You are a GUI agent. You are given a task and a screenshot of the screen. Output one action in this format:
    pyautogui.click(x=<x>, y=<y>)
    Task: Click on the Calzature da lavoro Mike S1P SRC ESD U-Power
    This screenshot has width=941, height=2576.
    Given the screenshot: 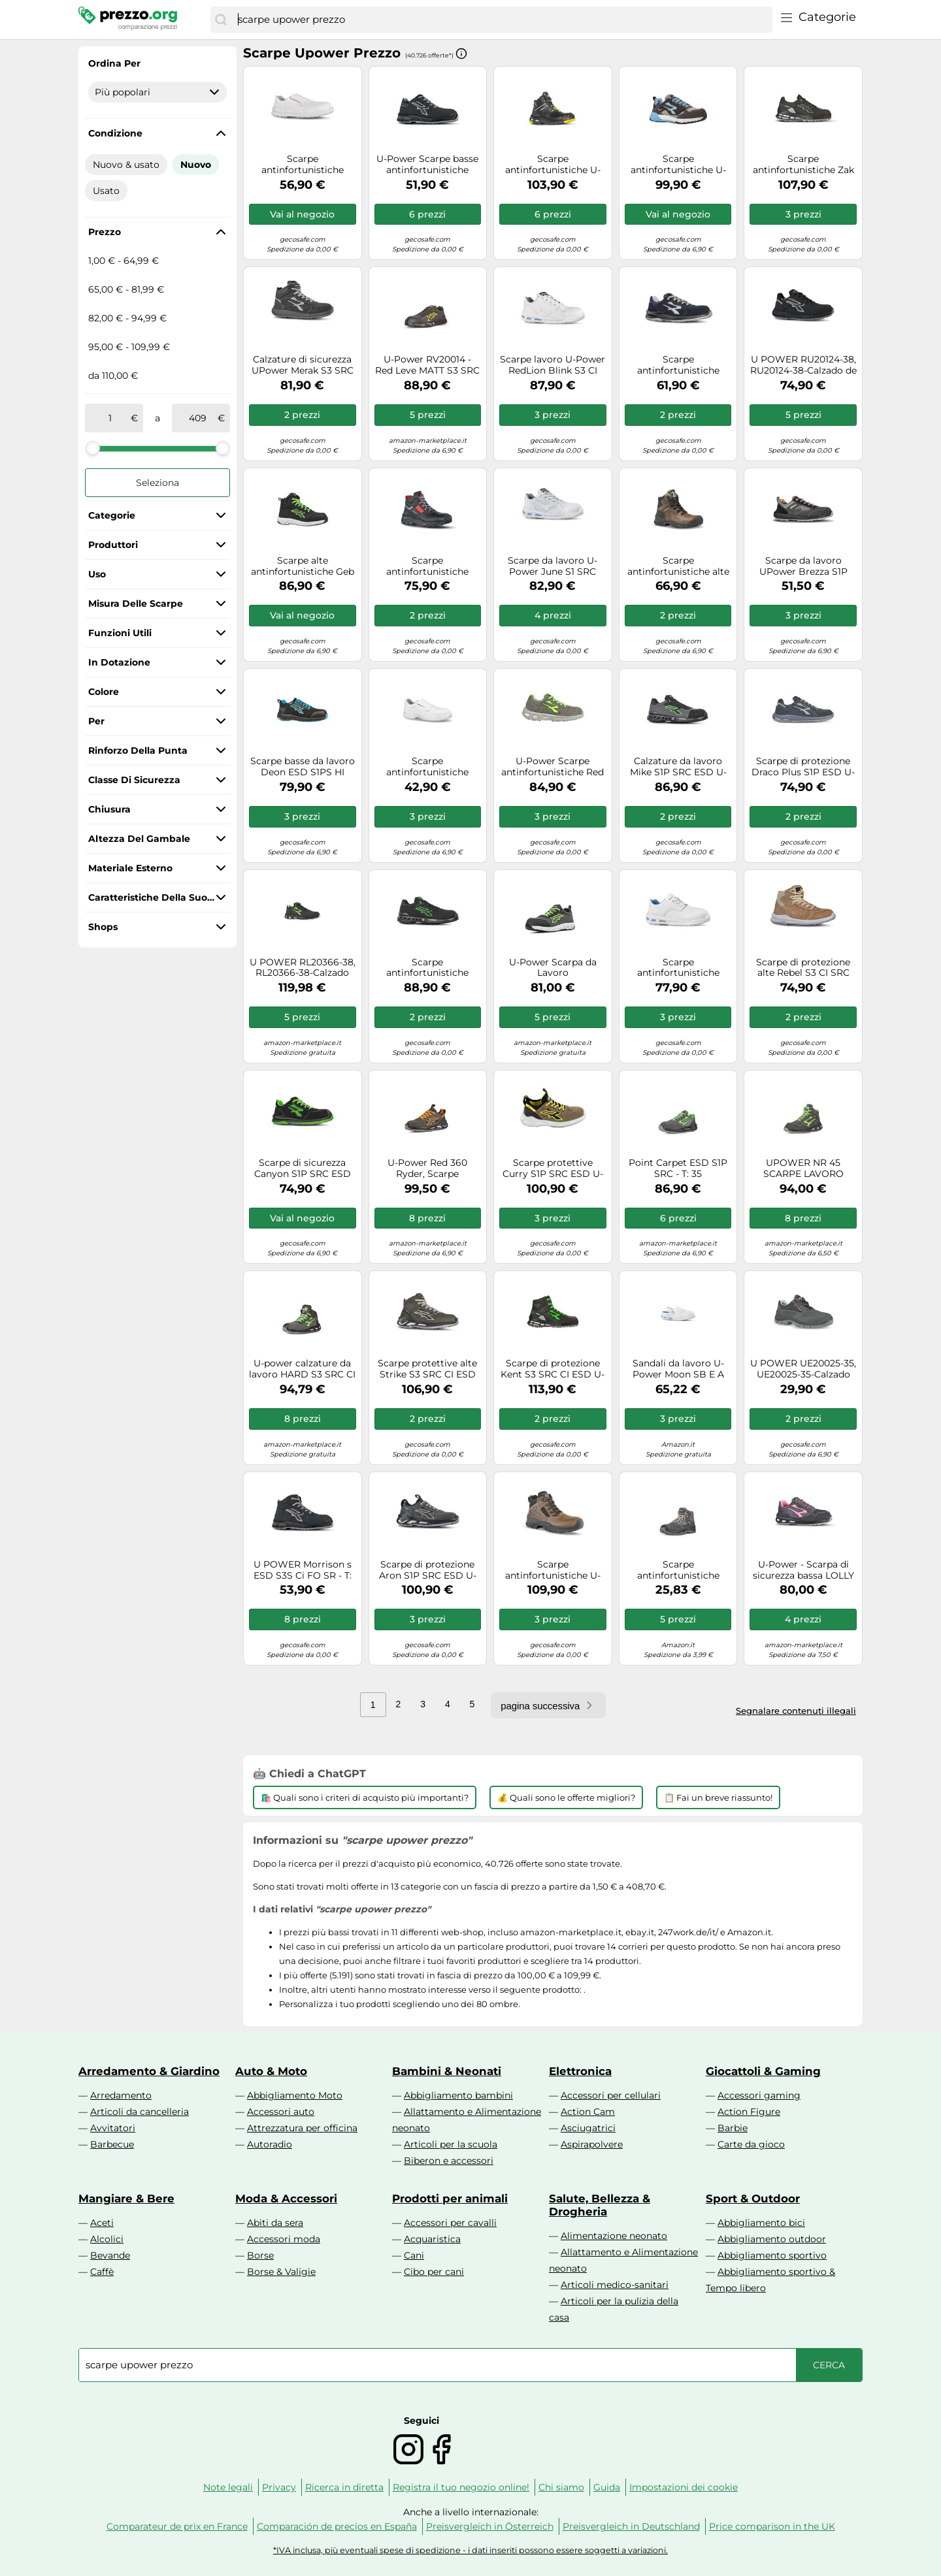 What is the action you would take?
    pyautogui.click(x=678, y=767)
    